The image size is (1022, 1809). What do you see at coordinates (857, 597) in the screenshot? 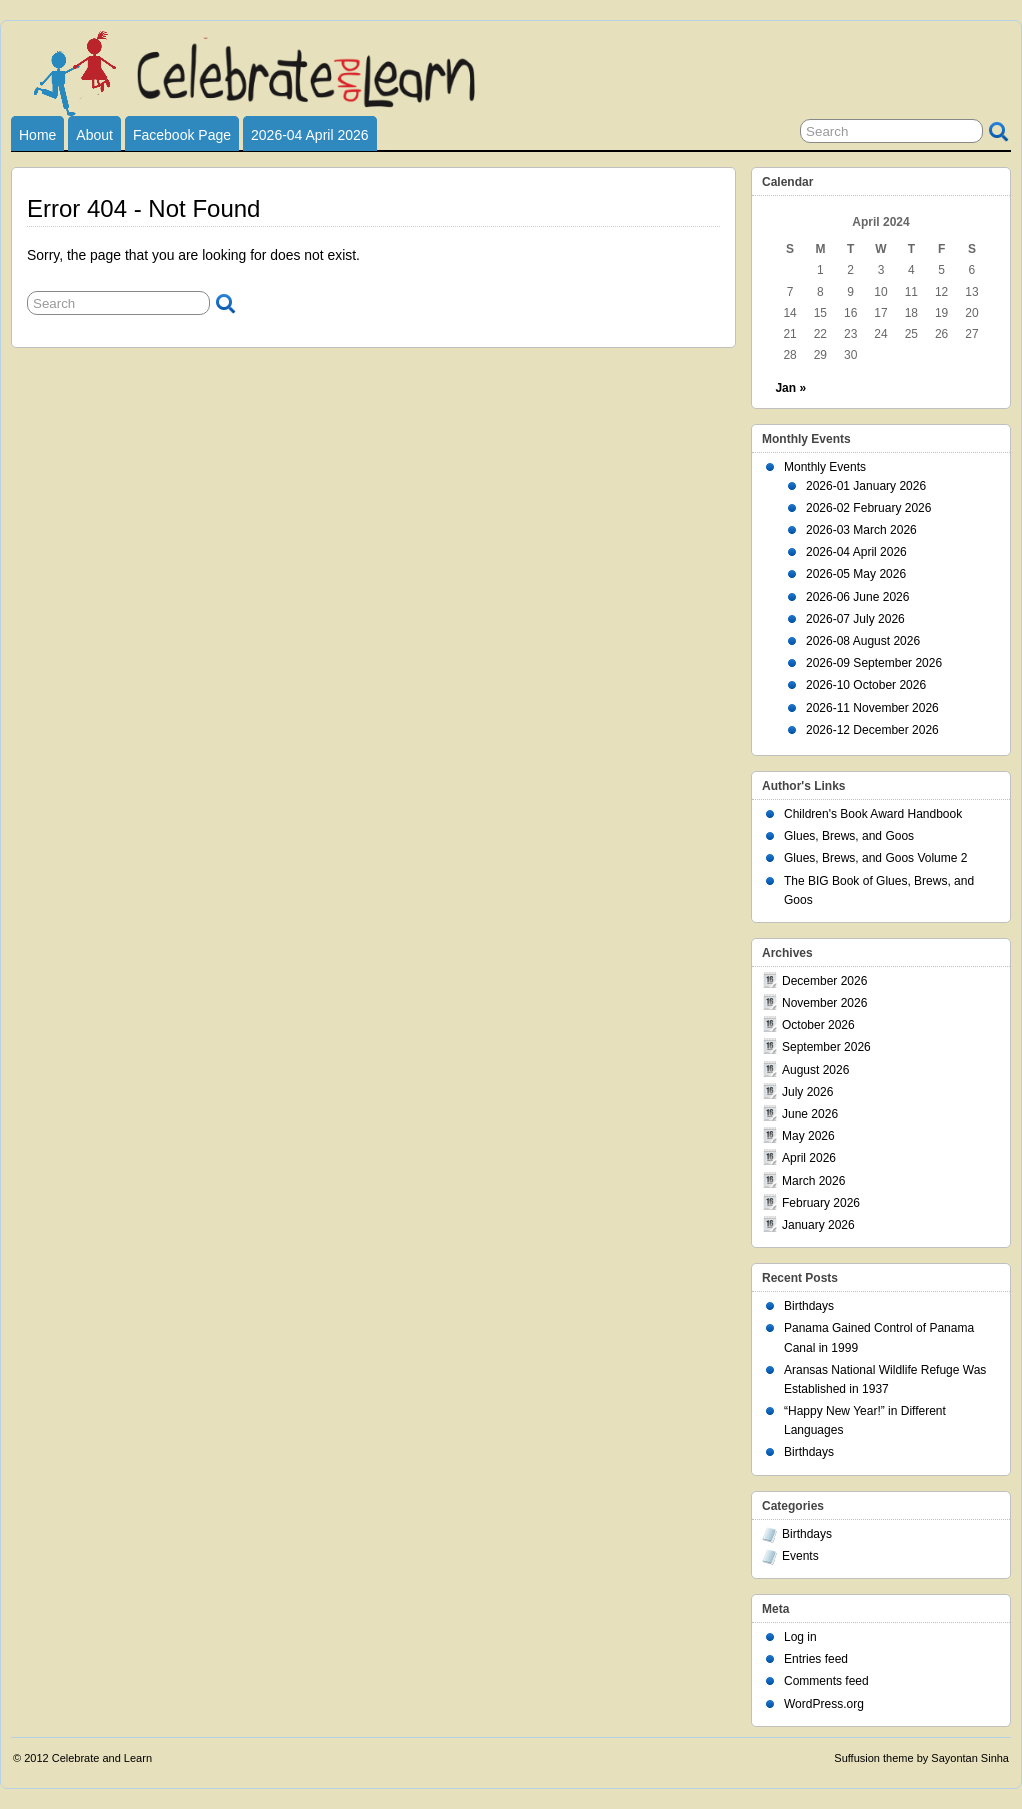
I see `2026-06 June 2026` at bounding box center [857, 597].